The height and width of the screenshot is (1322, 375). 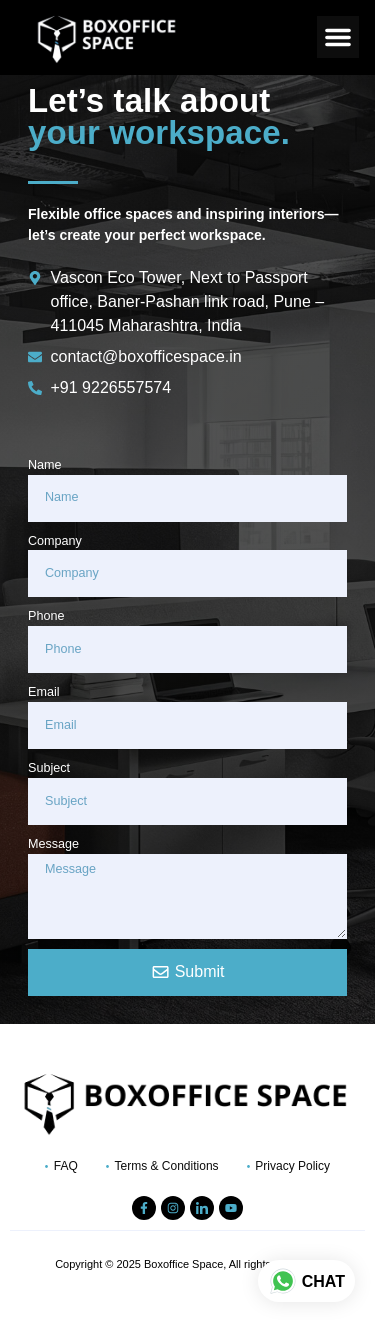 I want to click on [button], so click(x=338, y=37).